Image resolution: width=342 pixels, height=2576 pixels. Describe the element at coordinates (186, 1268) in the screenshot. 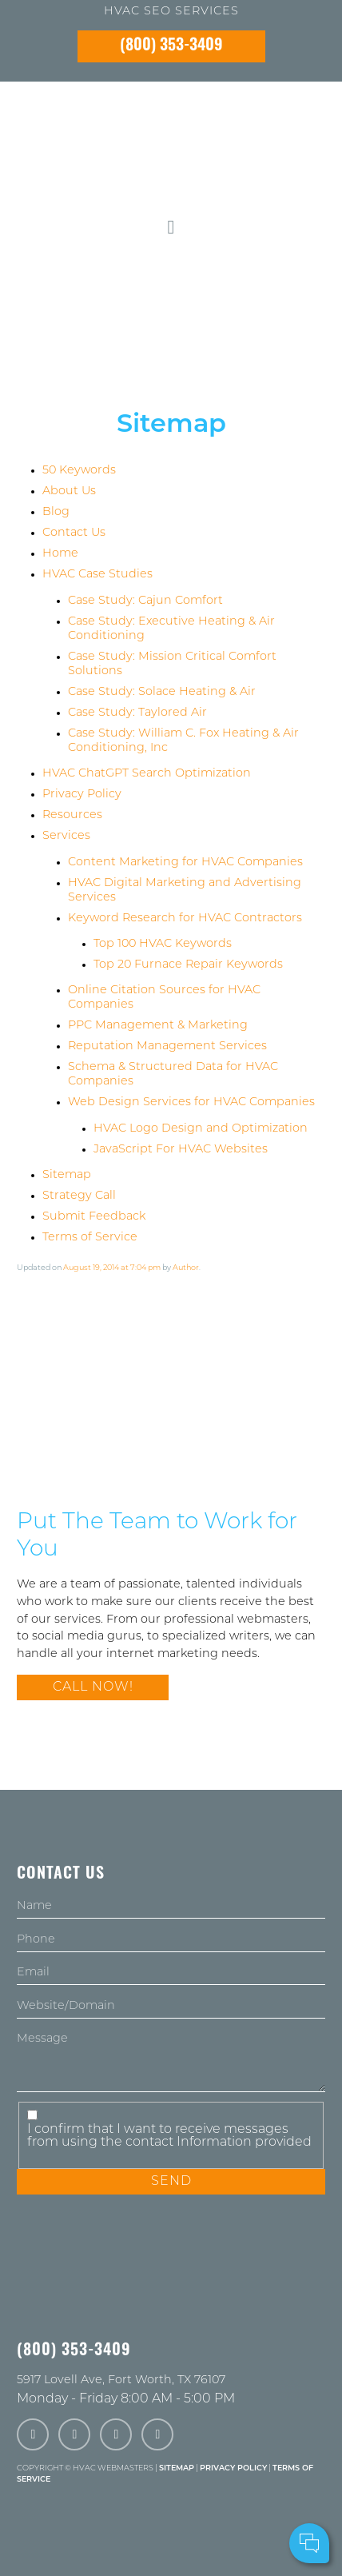

I see `Author` at that location.